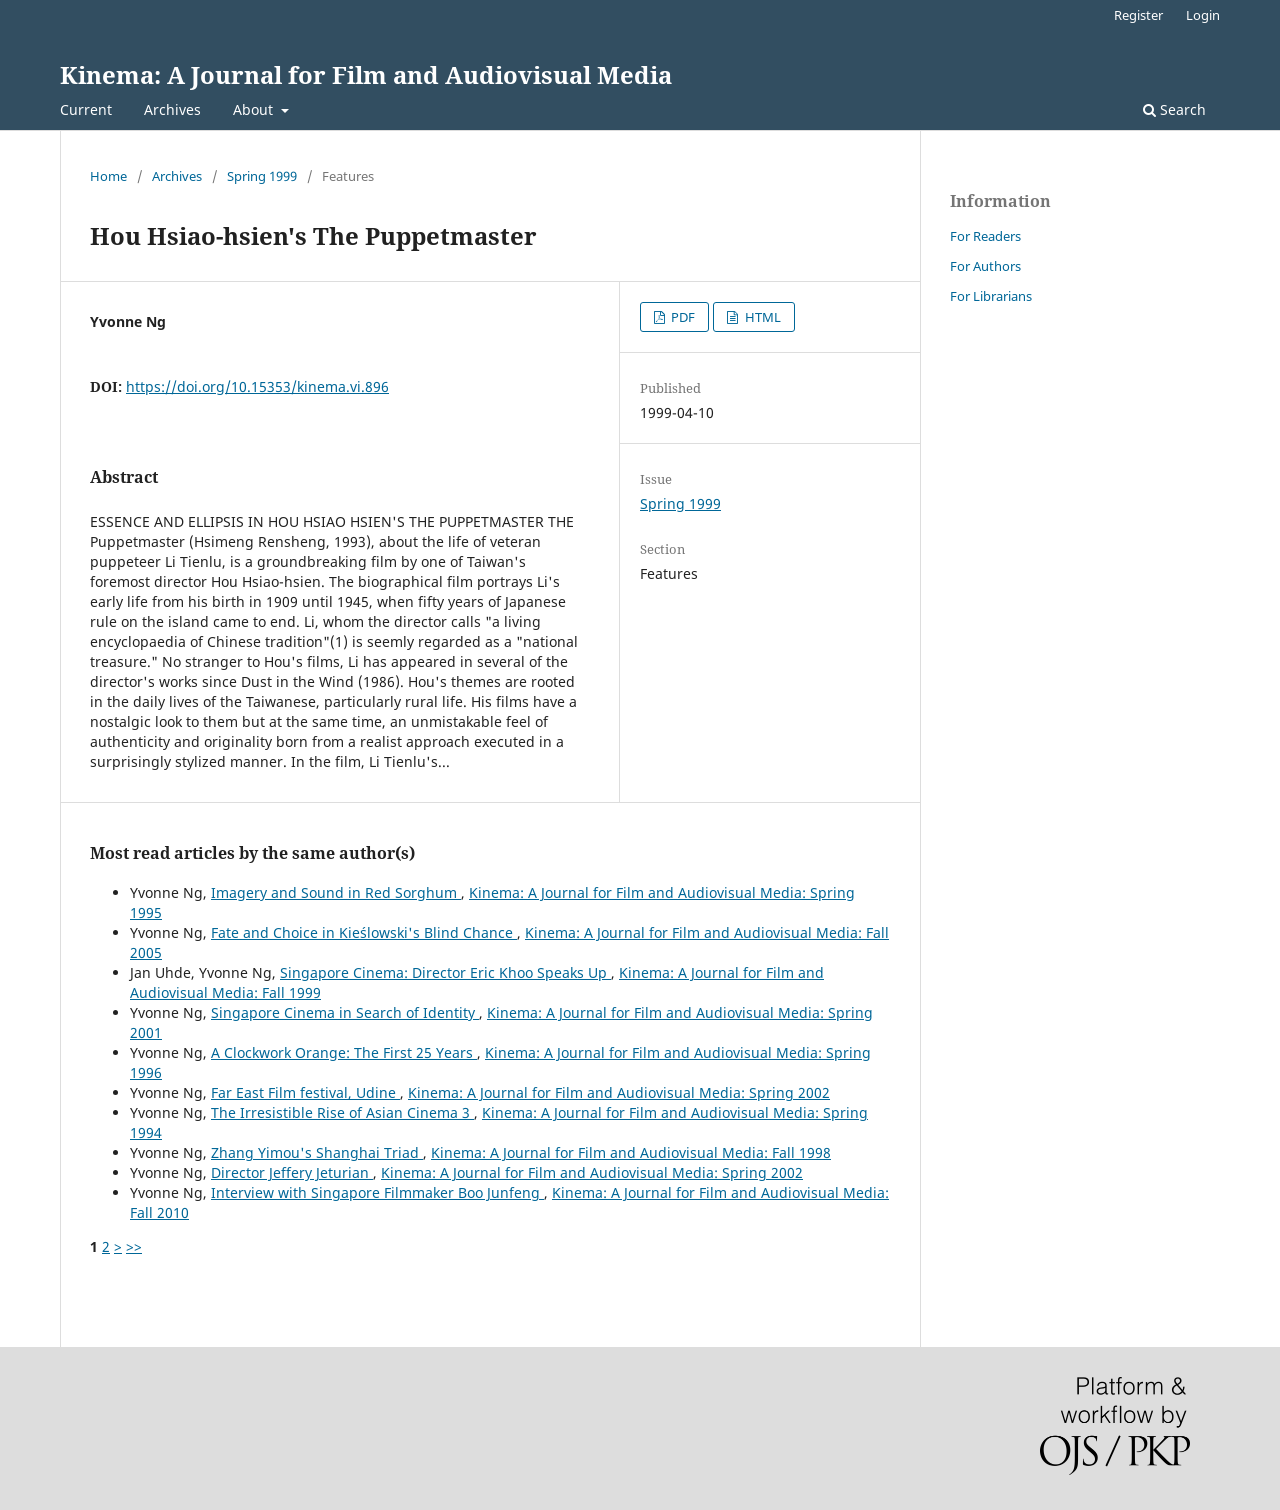 The height and width of the screenshot is (1510, 1280). What do you see at coordinates (445, 972) in the screenshot?
I see `Singapore Cinema: Director Eric Khoo Speaks Up` at bounding box center [445, 972].